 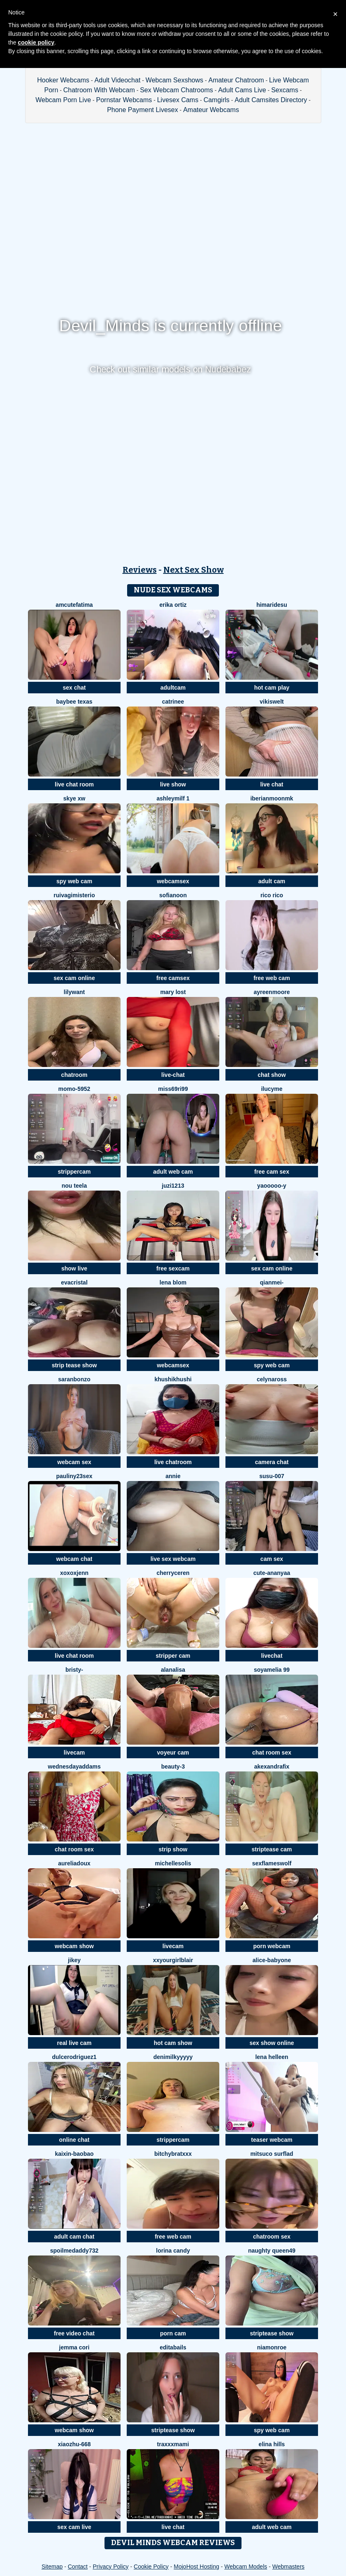 What do you see at coordinates (52, 2566) in the screenshot?
I see `Sitemap` at bounding box center [52, 2566].